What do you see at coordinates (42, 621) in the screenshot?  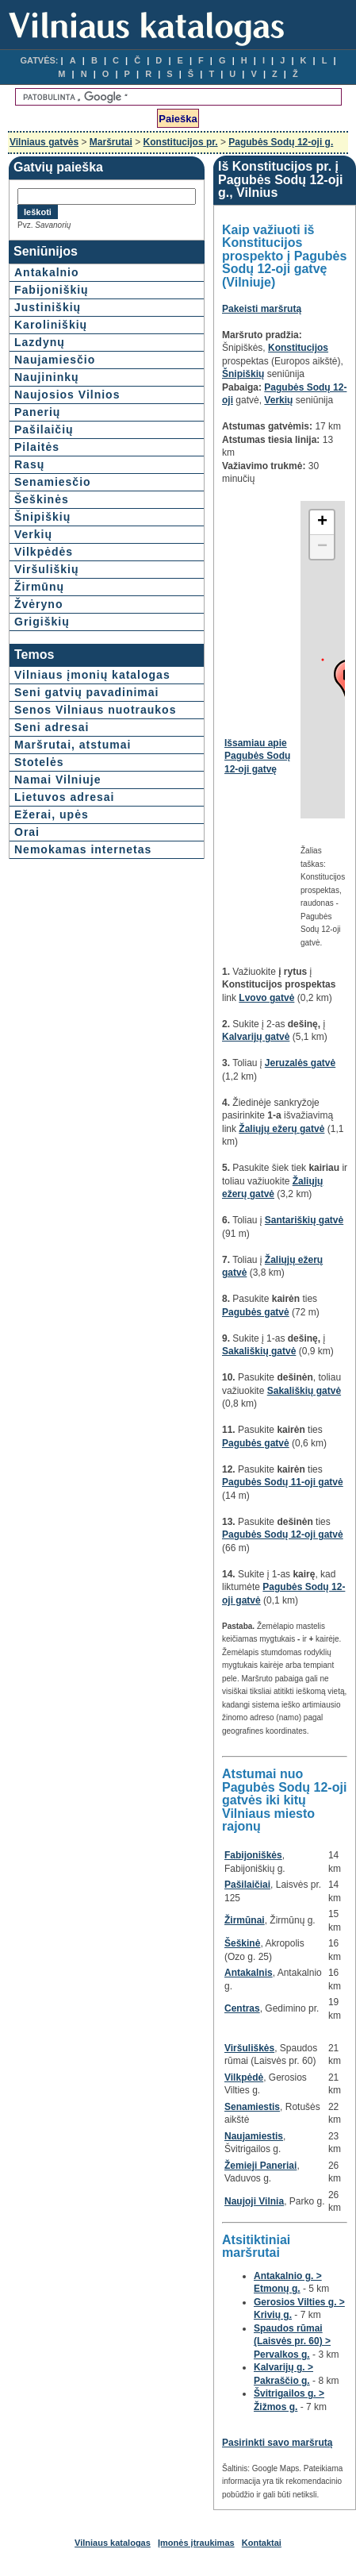 I see `Grigiškių` at bounding box center [42, 621].